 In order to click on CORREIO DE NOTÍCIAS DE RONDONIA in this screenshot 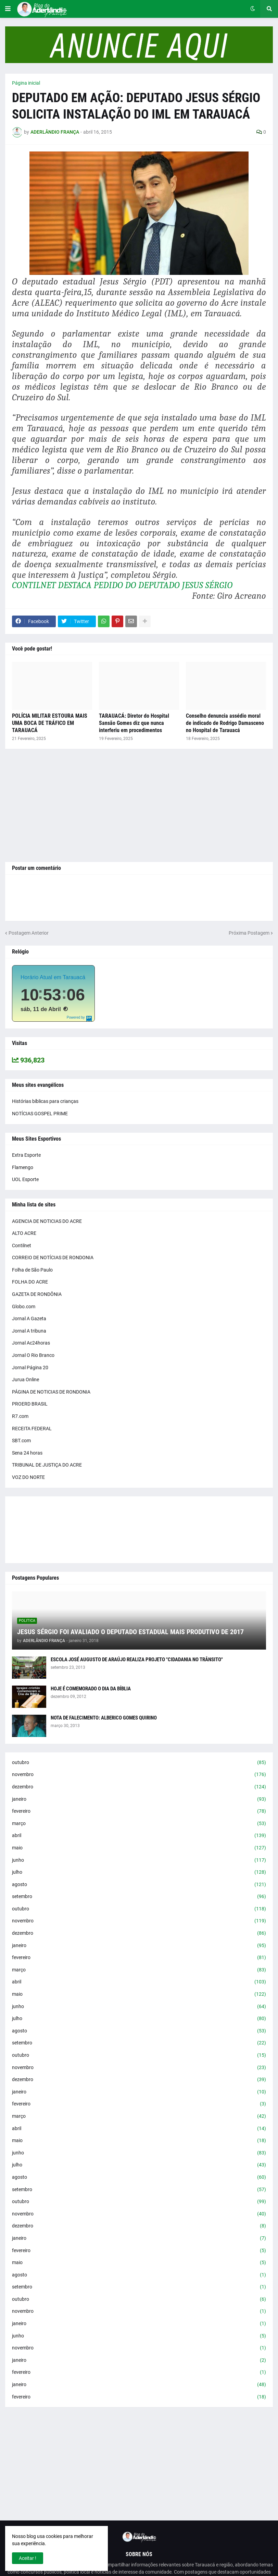, I will do `click(52, 1257)`.